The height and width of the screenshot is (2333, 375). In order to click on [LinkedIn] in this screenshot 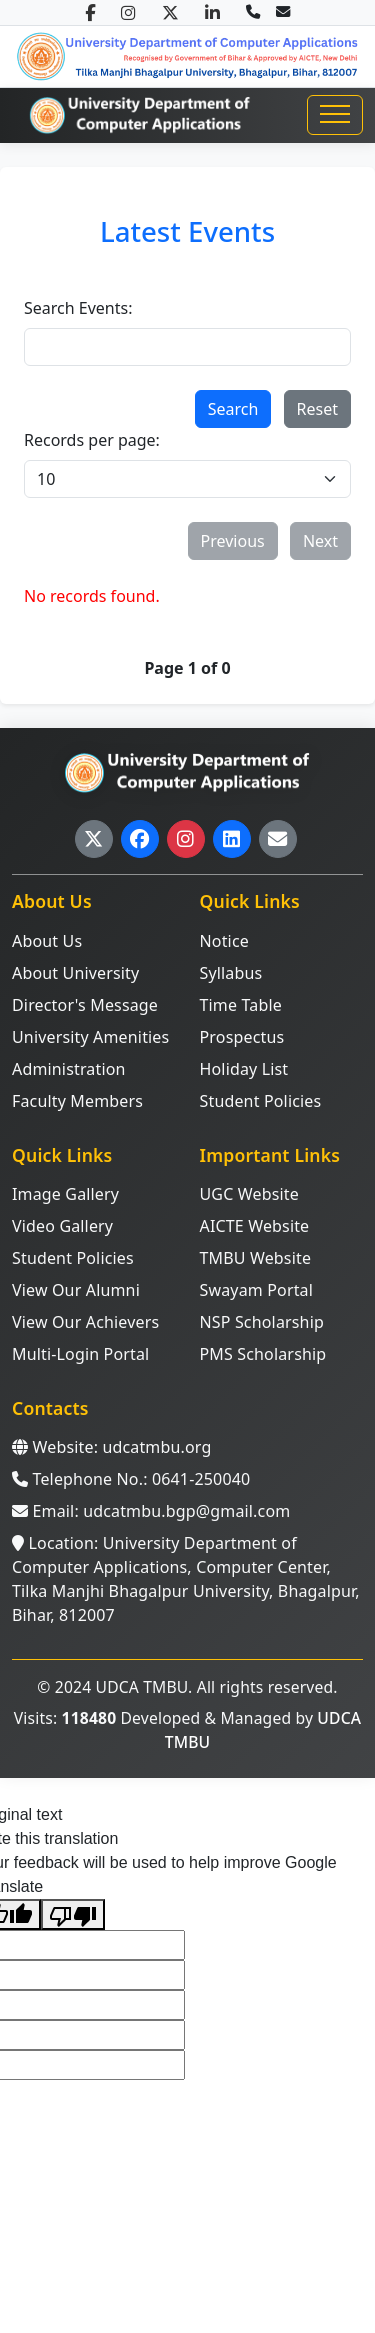, I will do `click(212, 12)`.